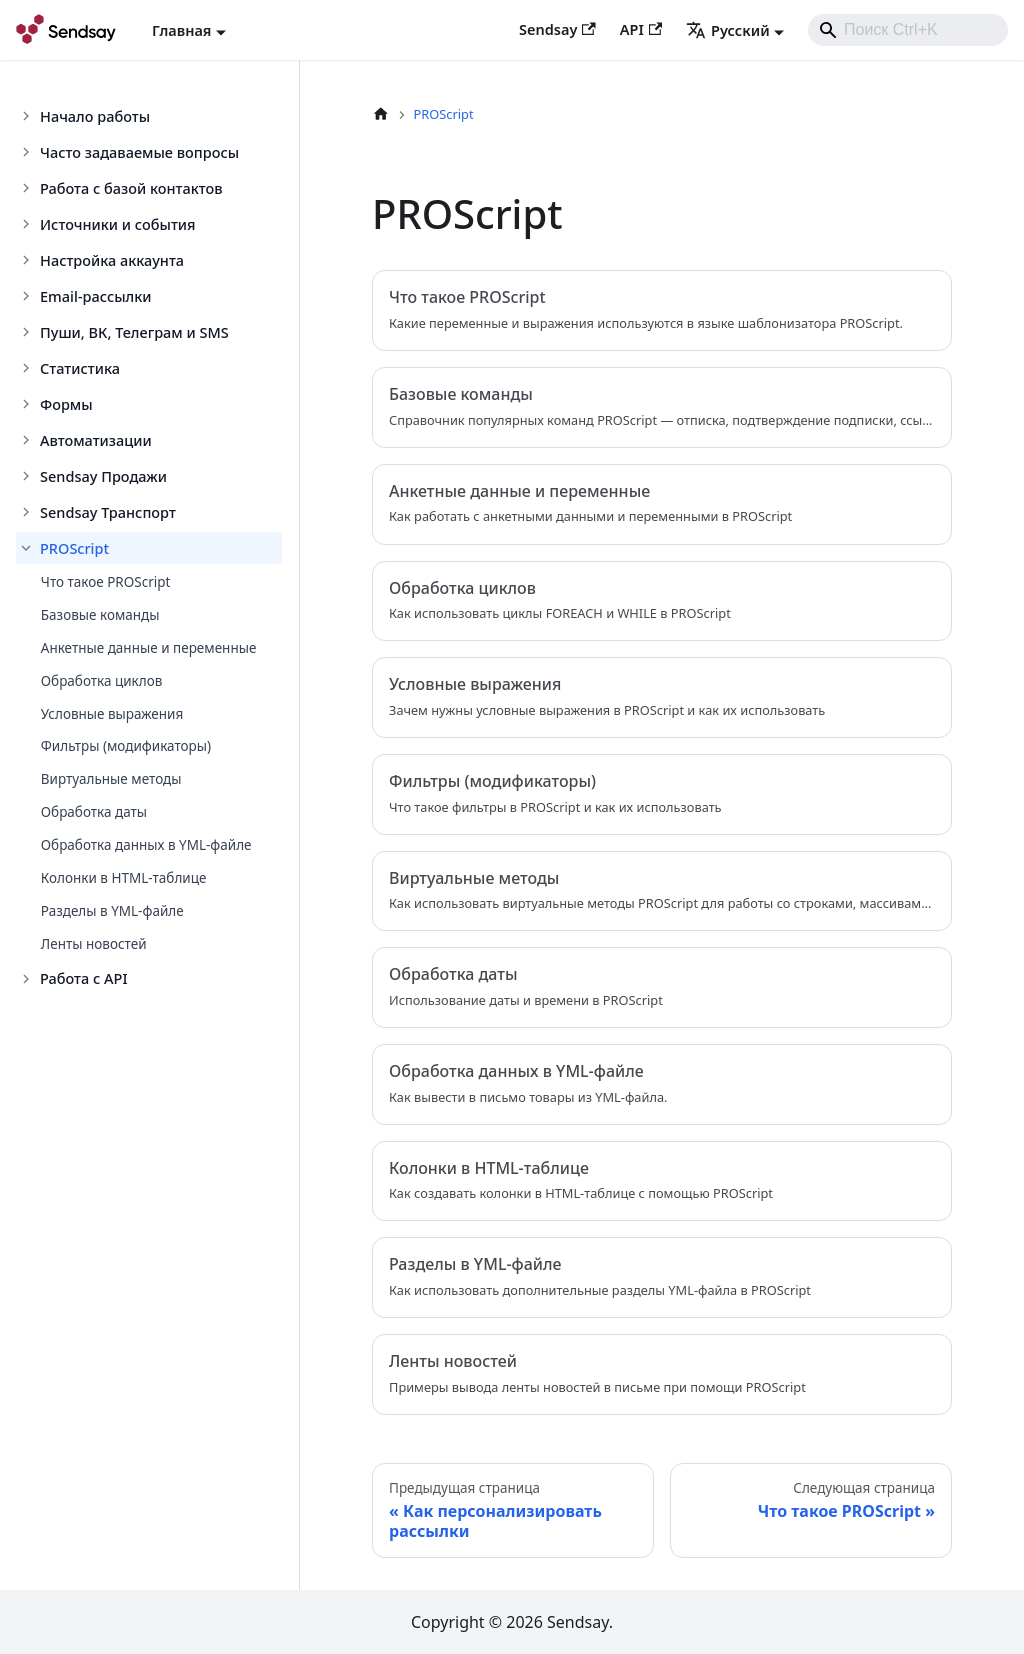  I want to click on [Toggle the collapsible sidebar category 'Sendsay Продажи'], so click(28, 476).